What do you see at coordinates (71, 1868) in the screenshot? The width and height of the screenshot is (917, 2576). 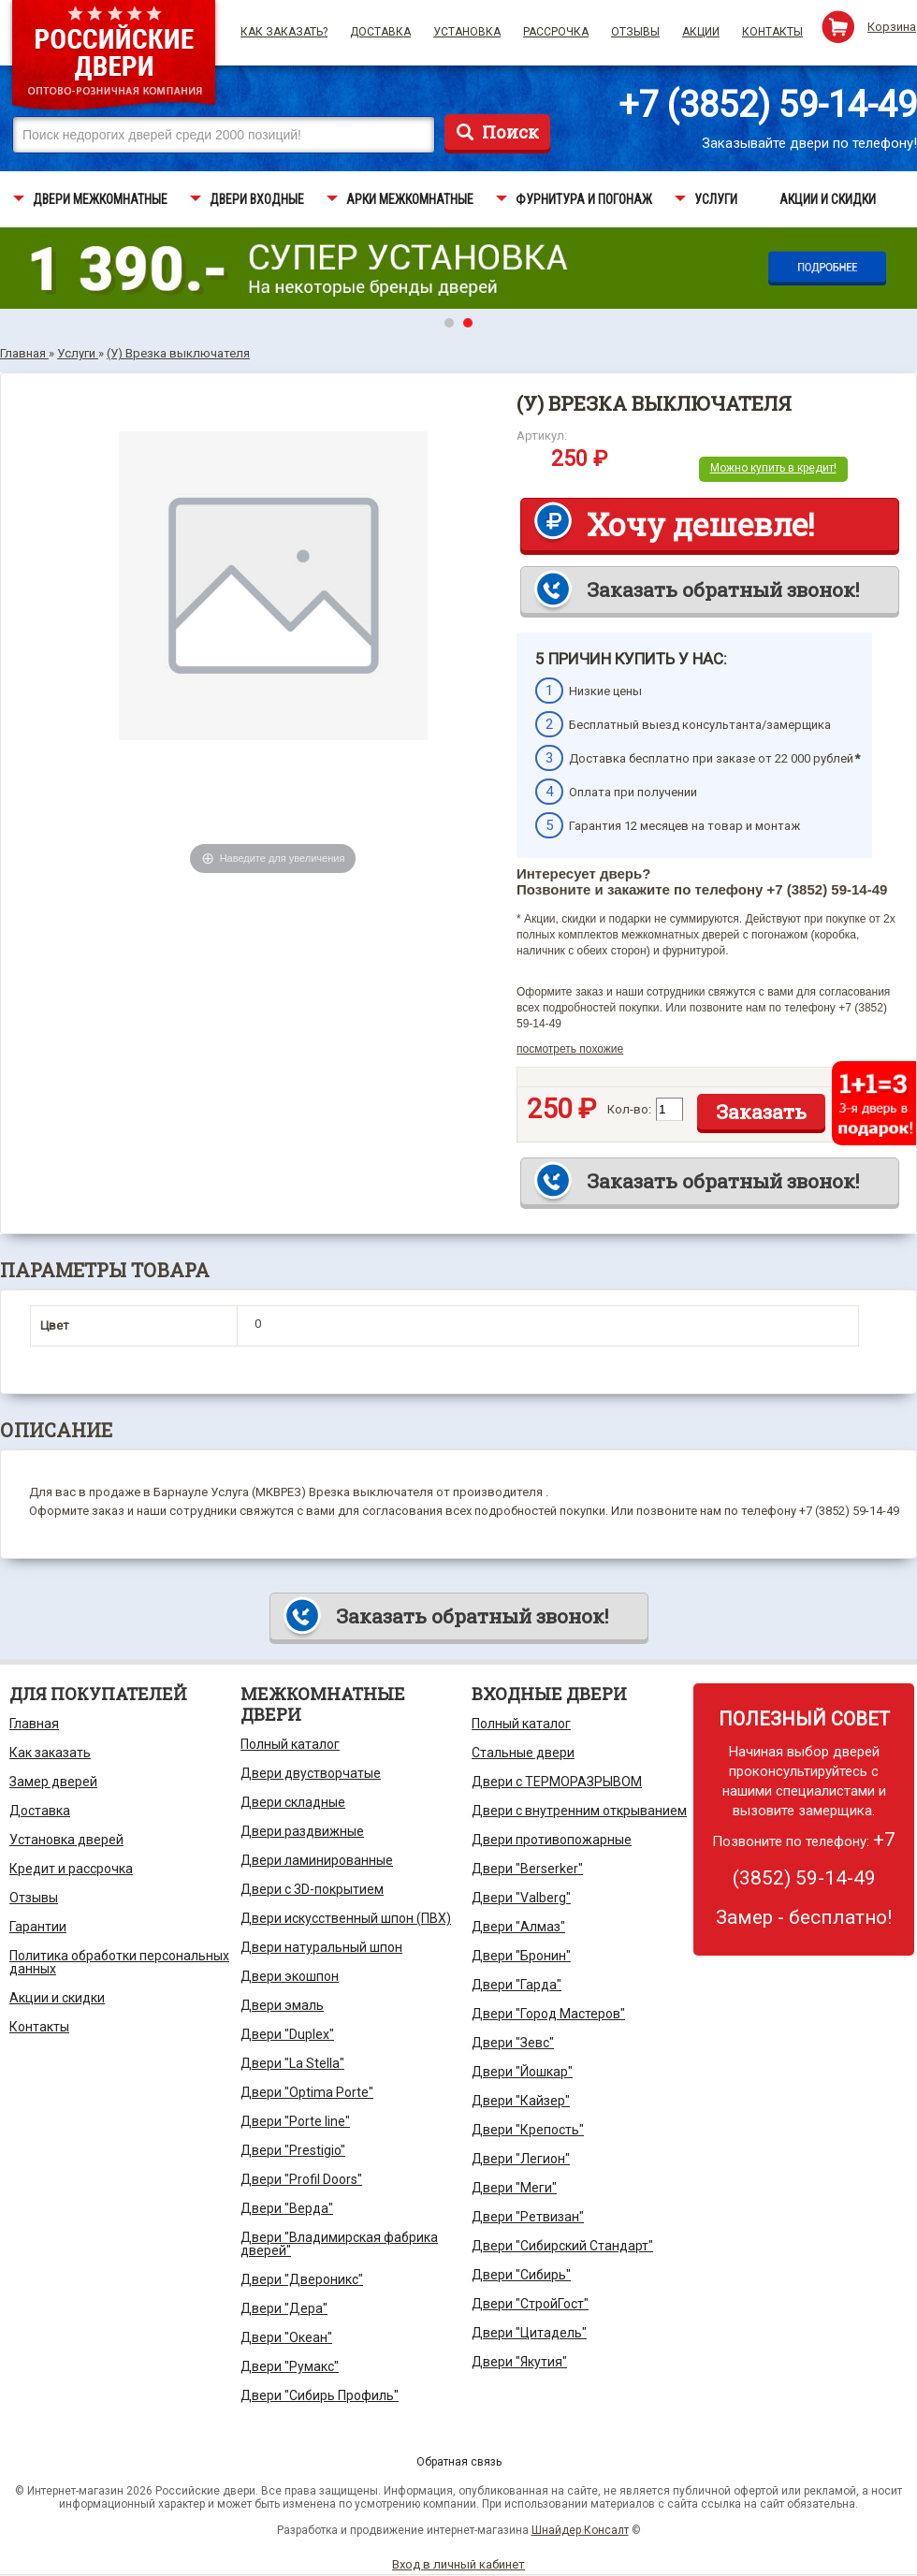 I see `Кредит и рассрочка` at bounding box center [71, 1868].